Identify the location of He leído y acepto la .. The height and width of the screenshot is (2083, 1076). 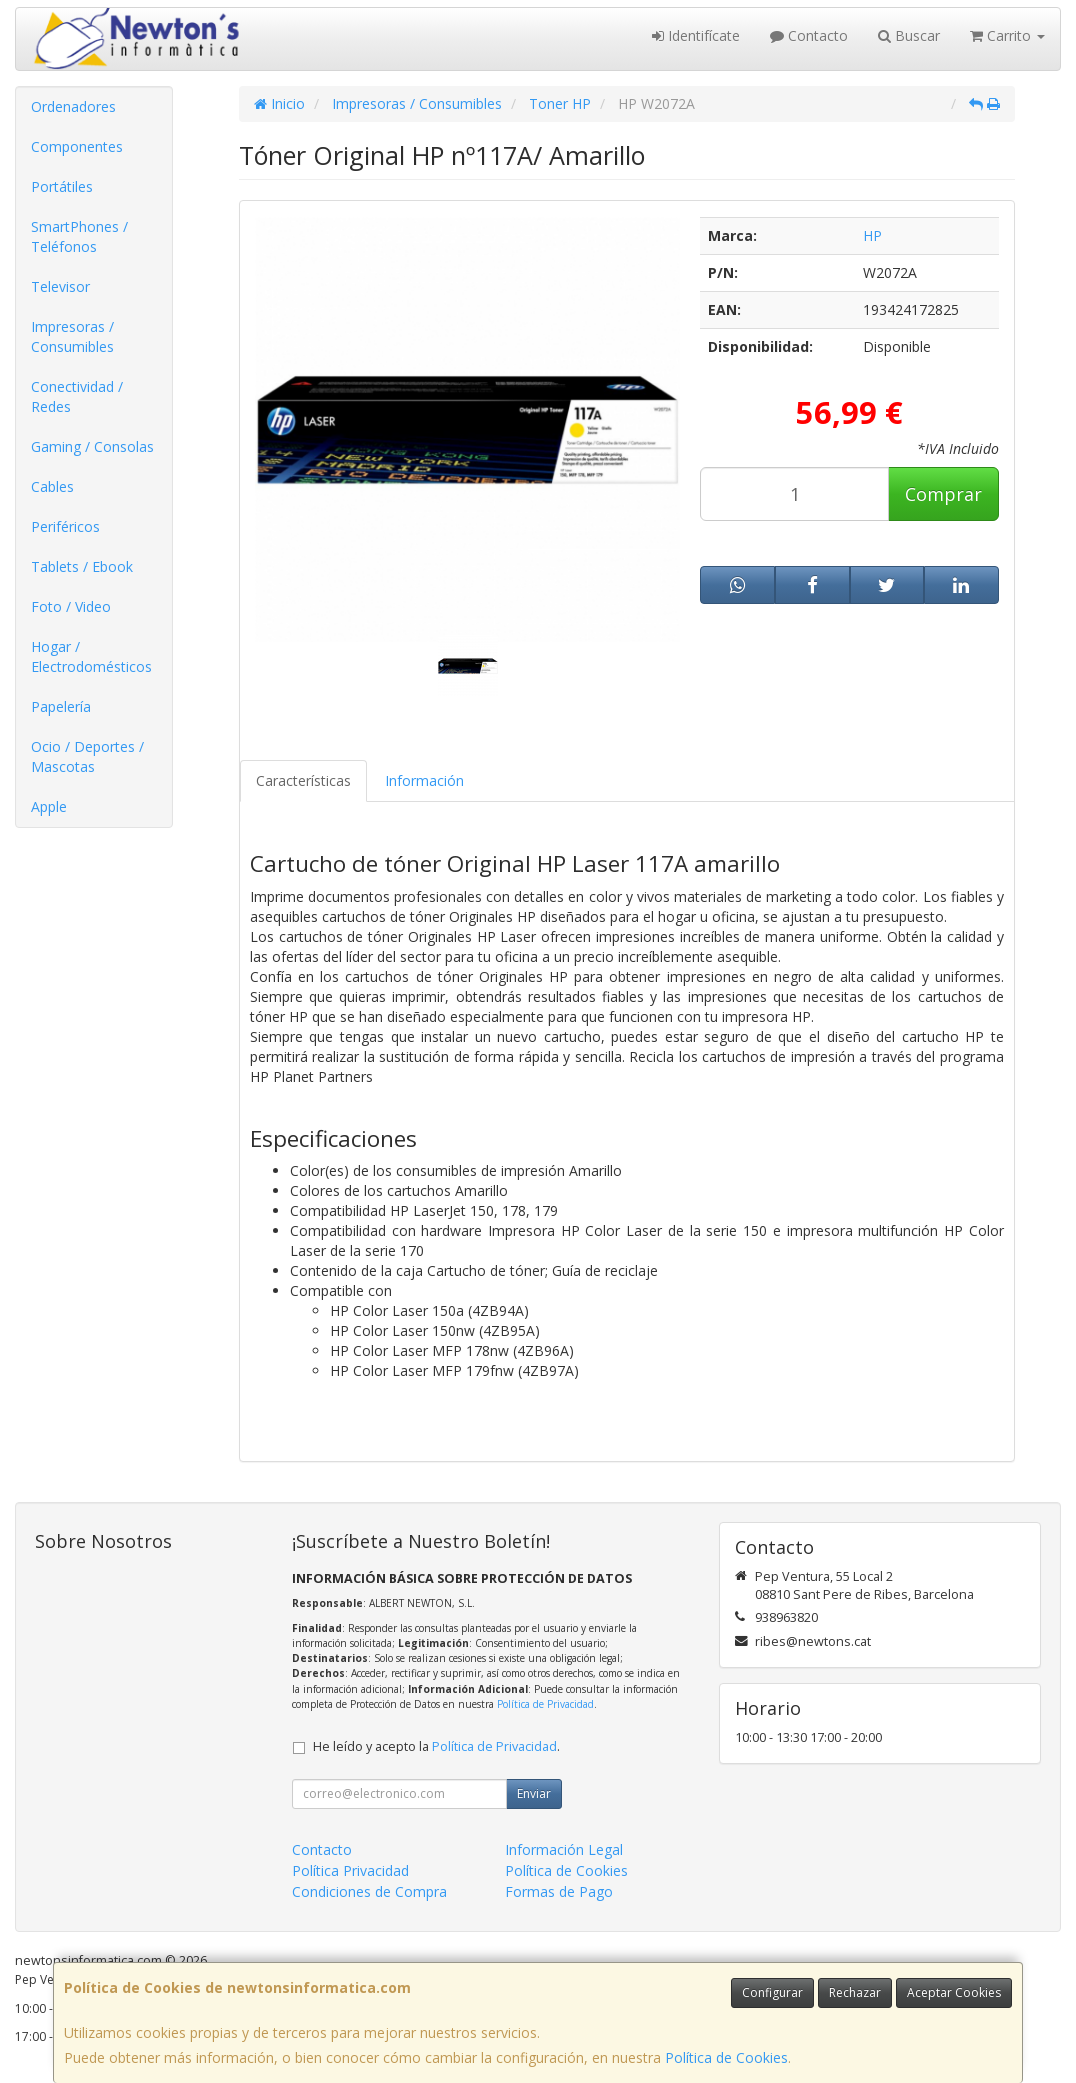
(436, 1746).